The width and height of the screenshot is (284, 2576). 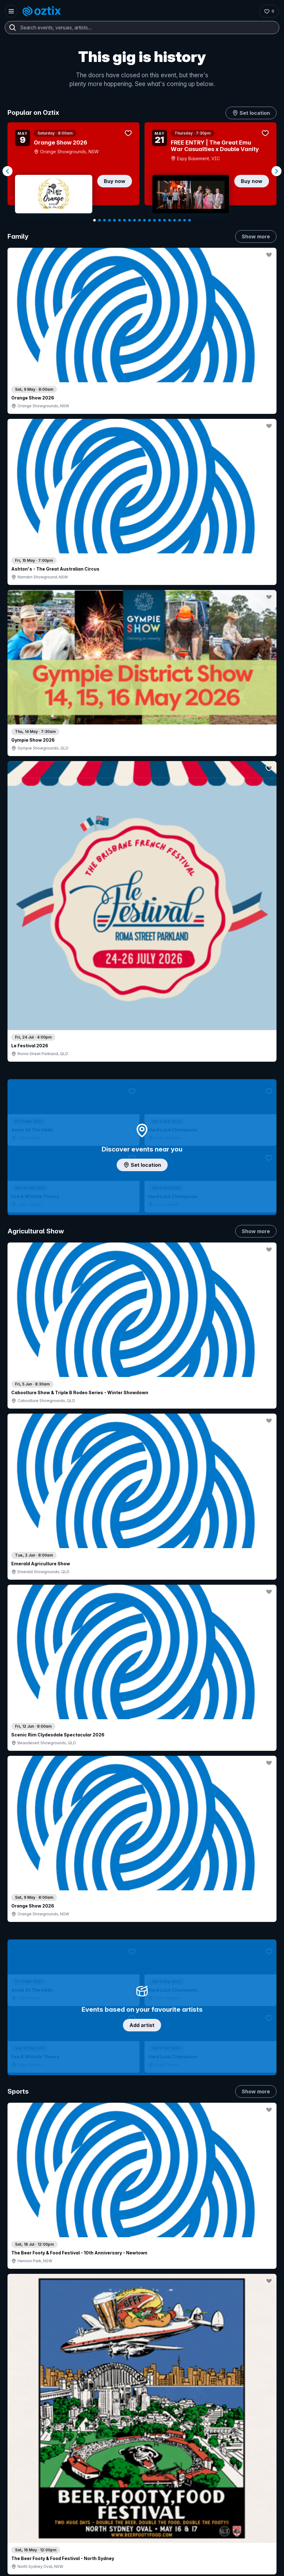 What do you see at coordinates (124, 220) in the screenshot?
I see `[Navigate to slide 7]` at bounding box center [124, 220].